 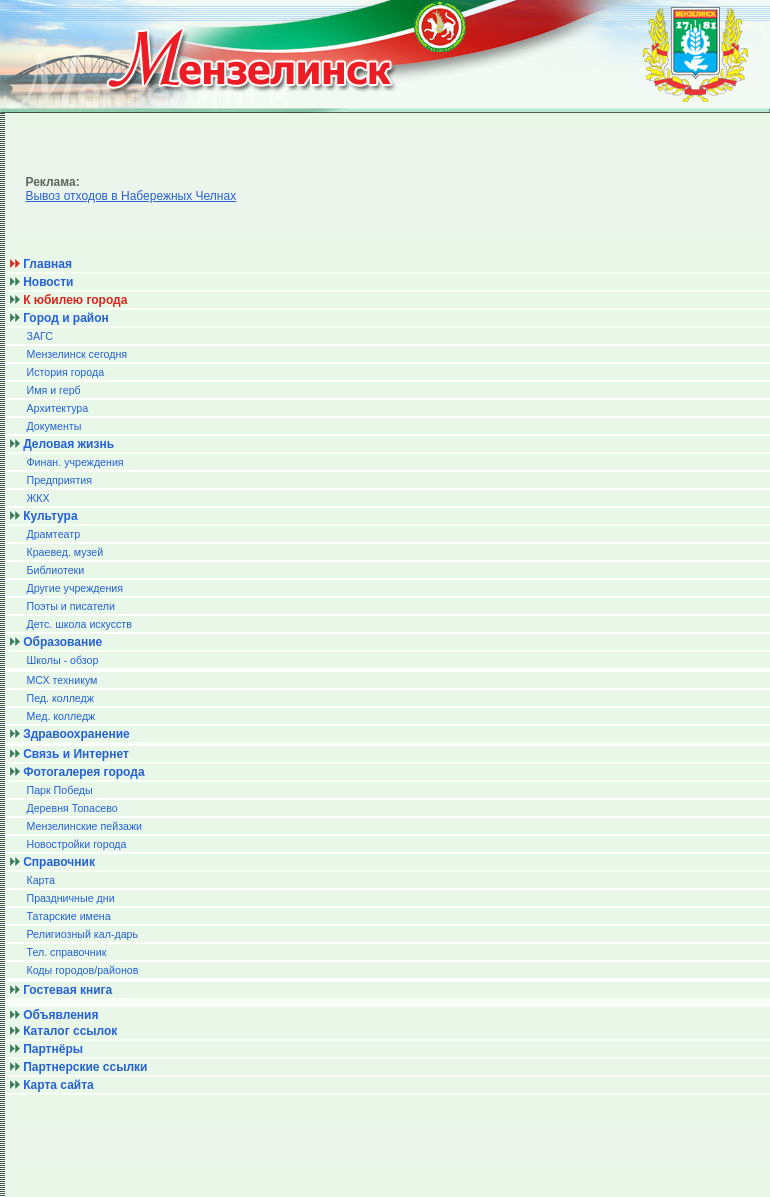 What do you see at coordinates (53, 534) in the screenshot?
I see `Драмтеатр` at bounding box center [53, 534].